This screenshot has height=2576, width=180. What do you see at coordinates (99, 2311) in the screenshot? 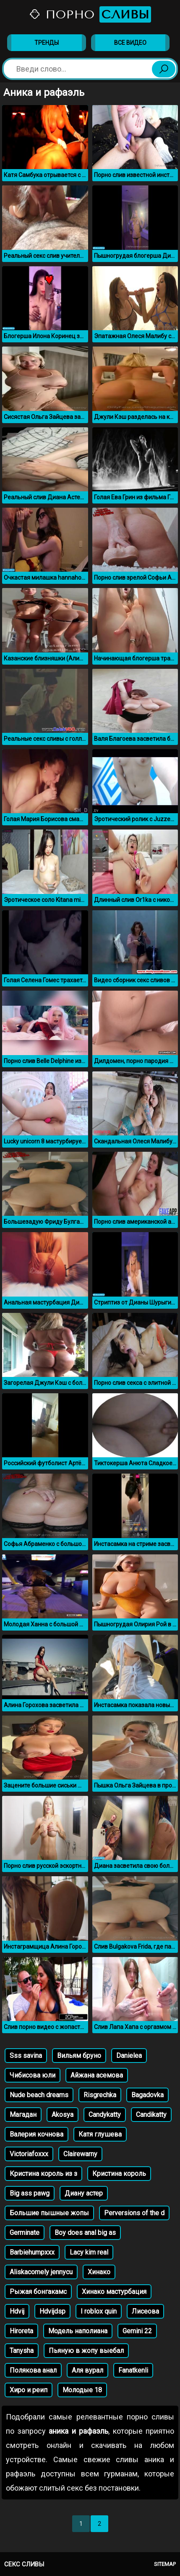
I see `I roblox quin` at bounding box center [99, 2311].